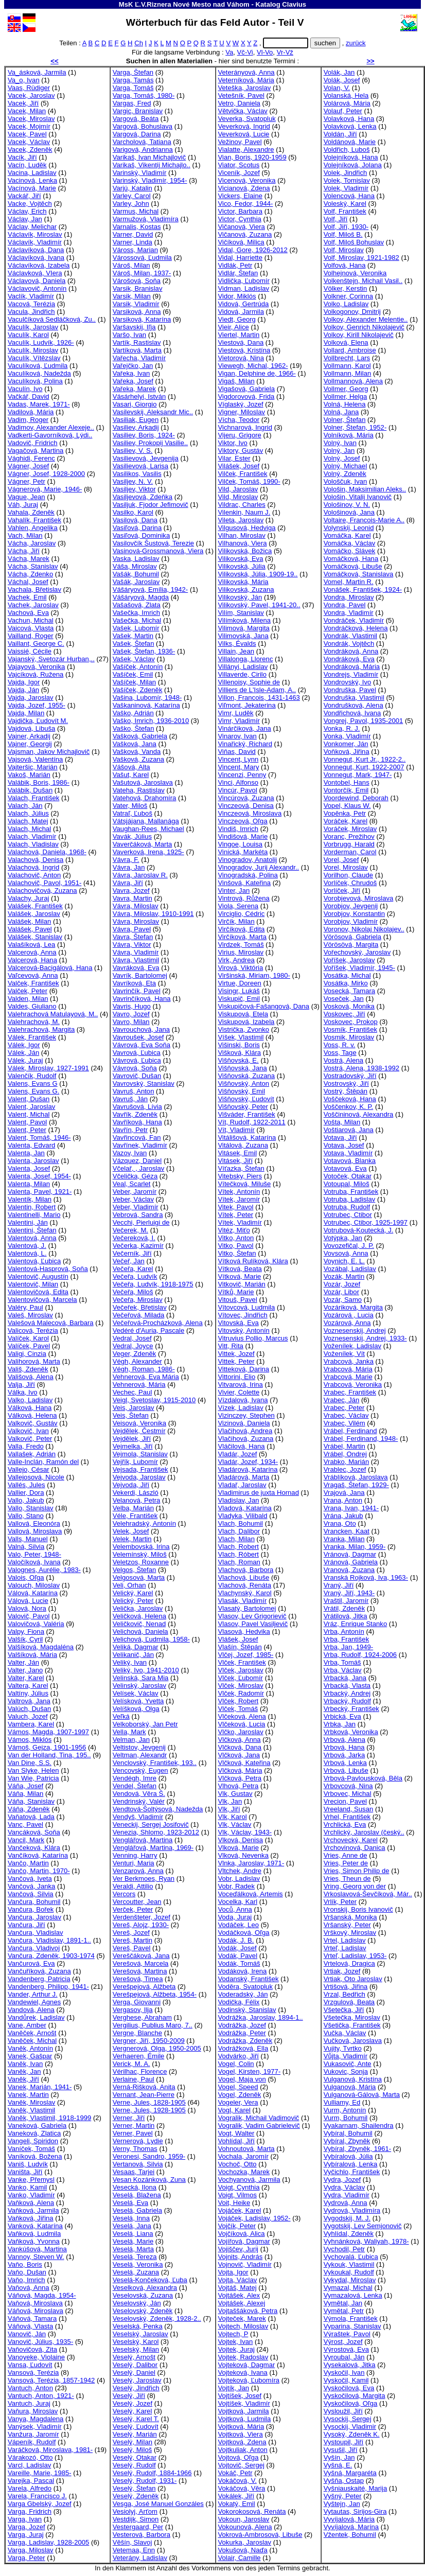  Describe the element at coordinates (345, 1616) in the screenshot. I see `Vrátilová, Jitka` at that location.